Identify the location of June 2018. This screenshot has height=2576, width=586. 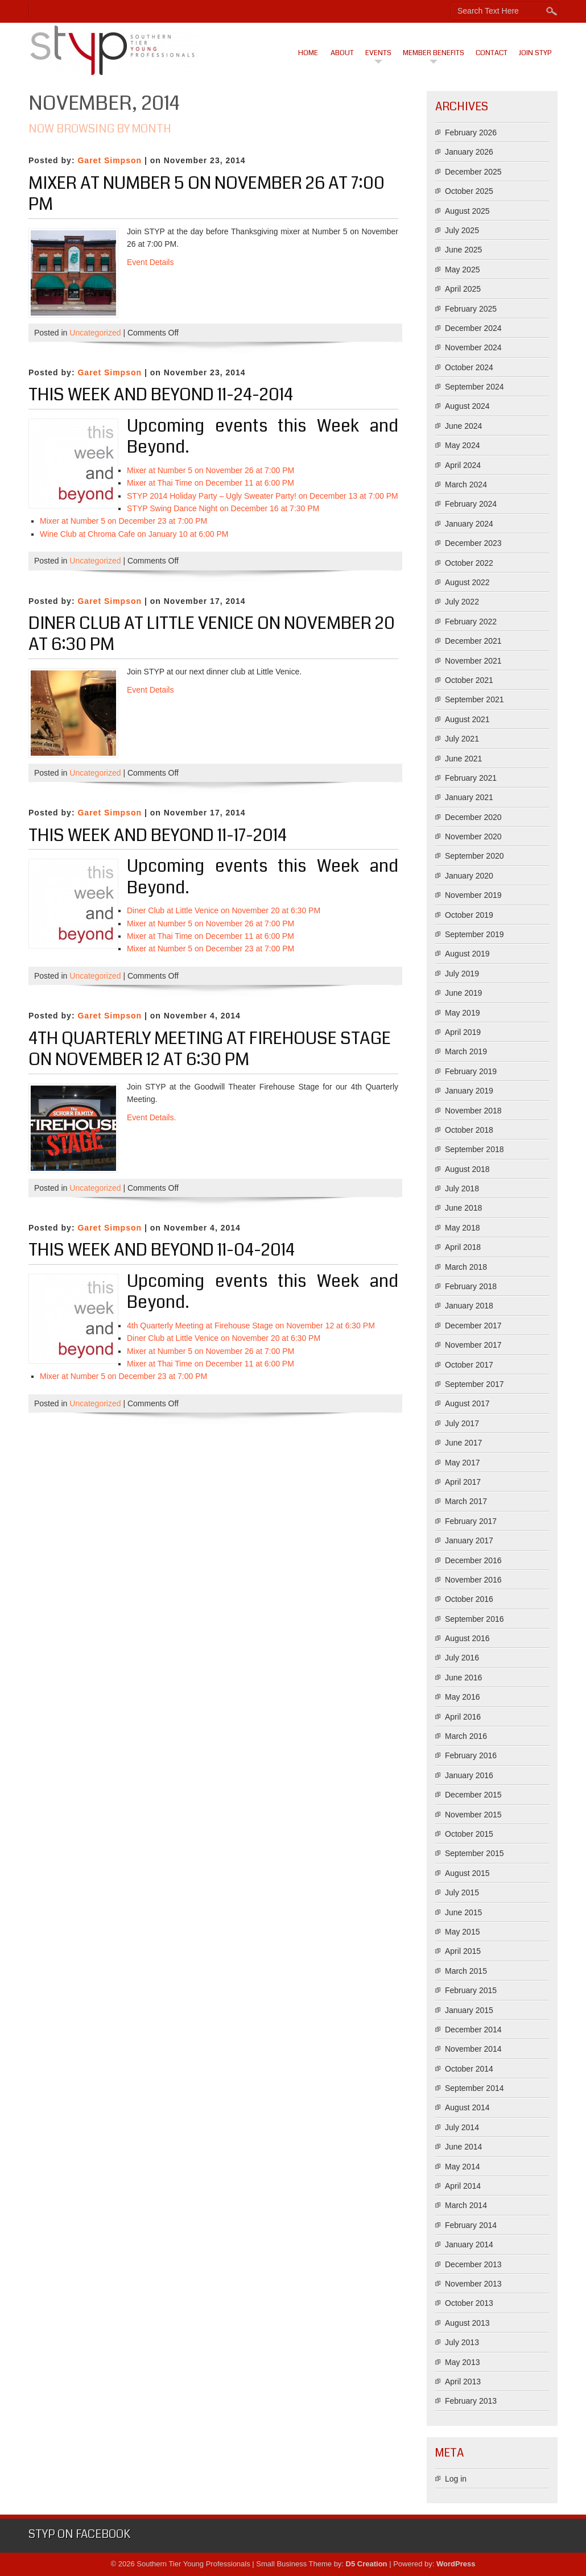
(463, 1207).